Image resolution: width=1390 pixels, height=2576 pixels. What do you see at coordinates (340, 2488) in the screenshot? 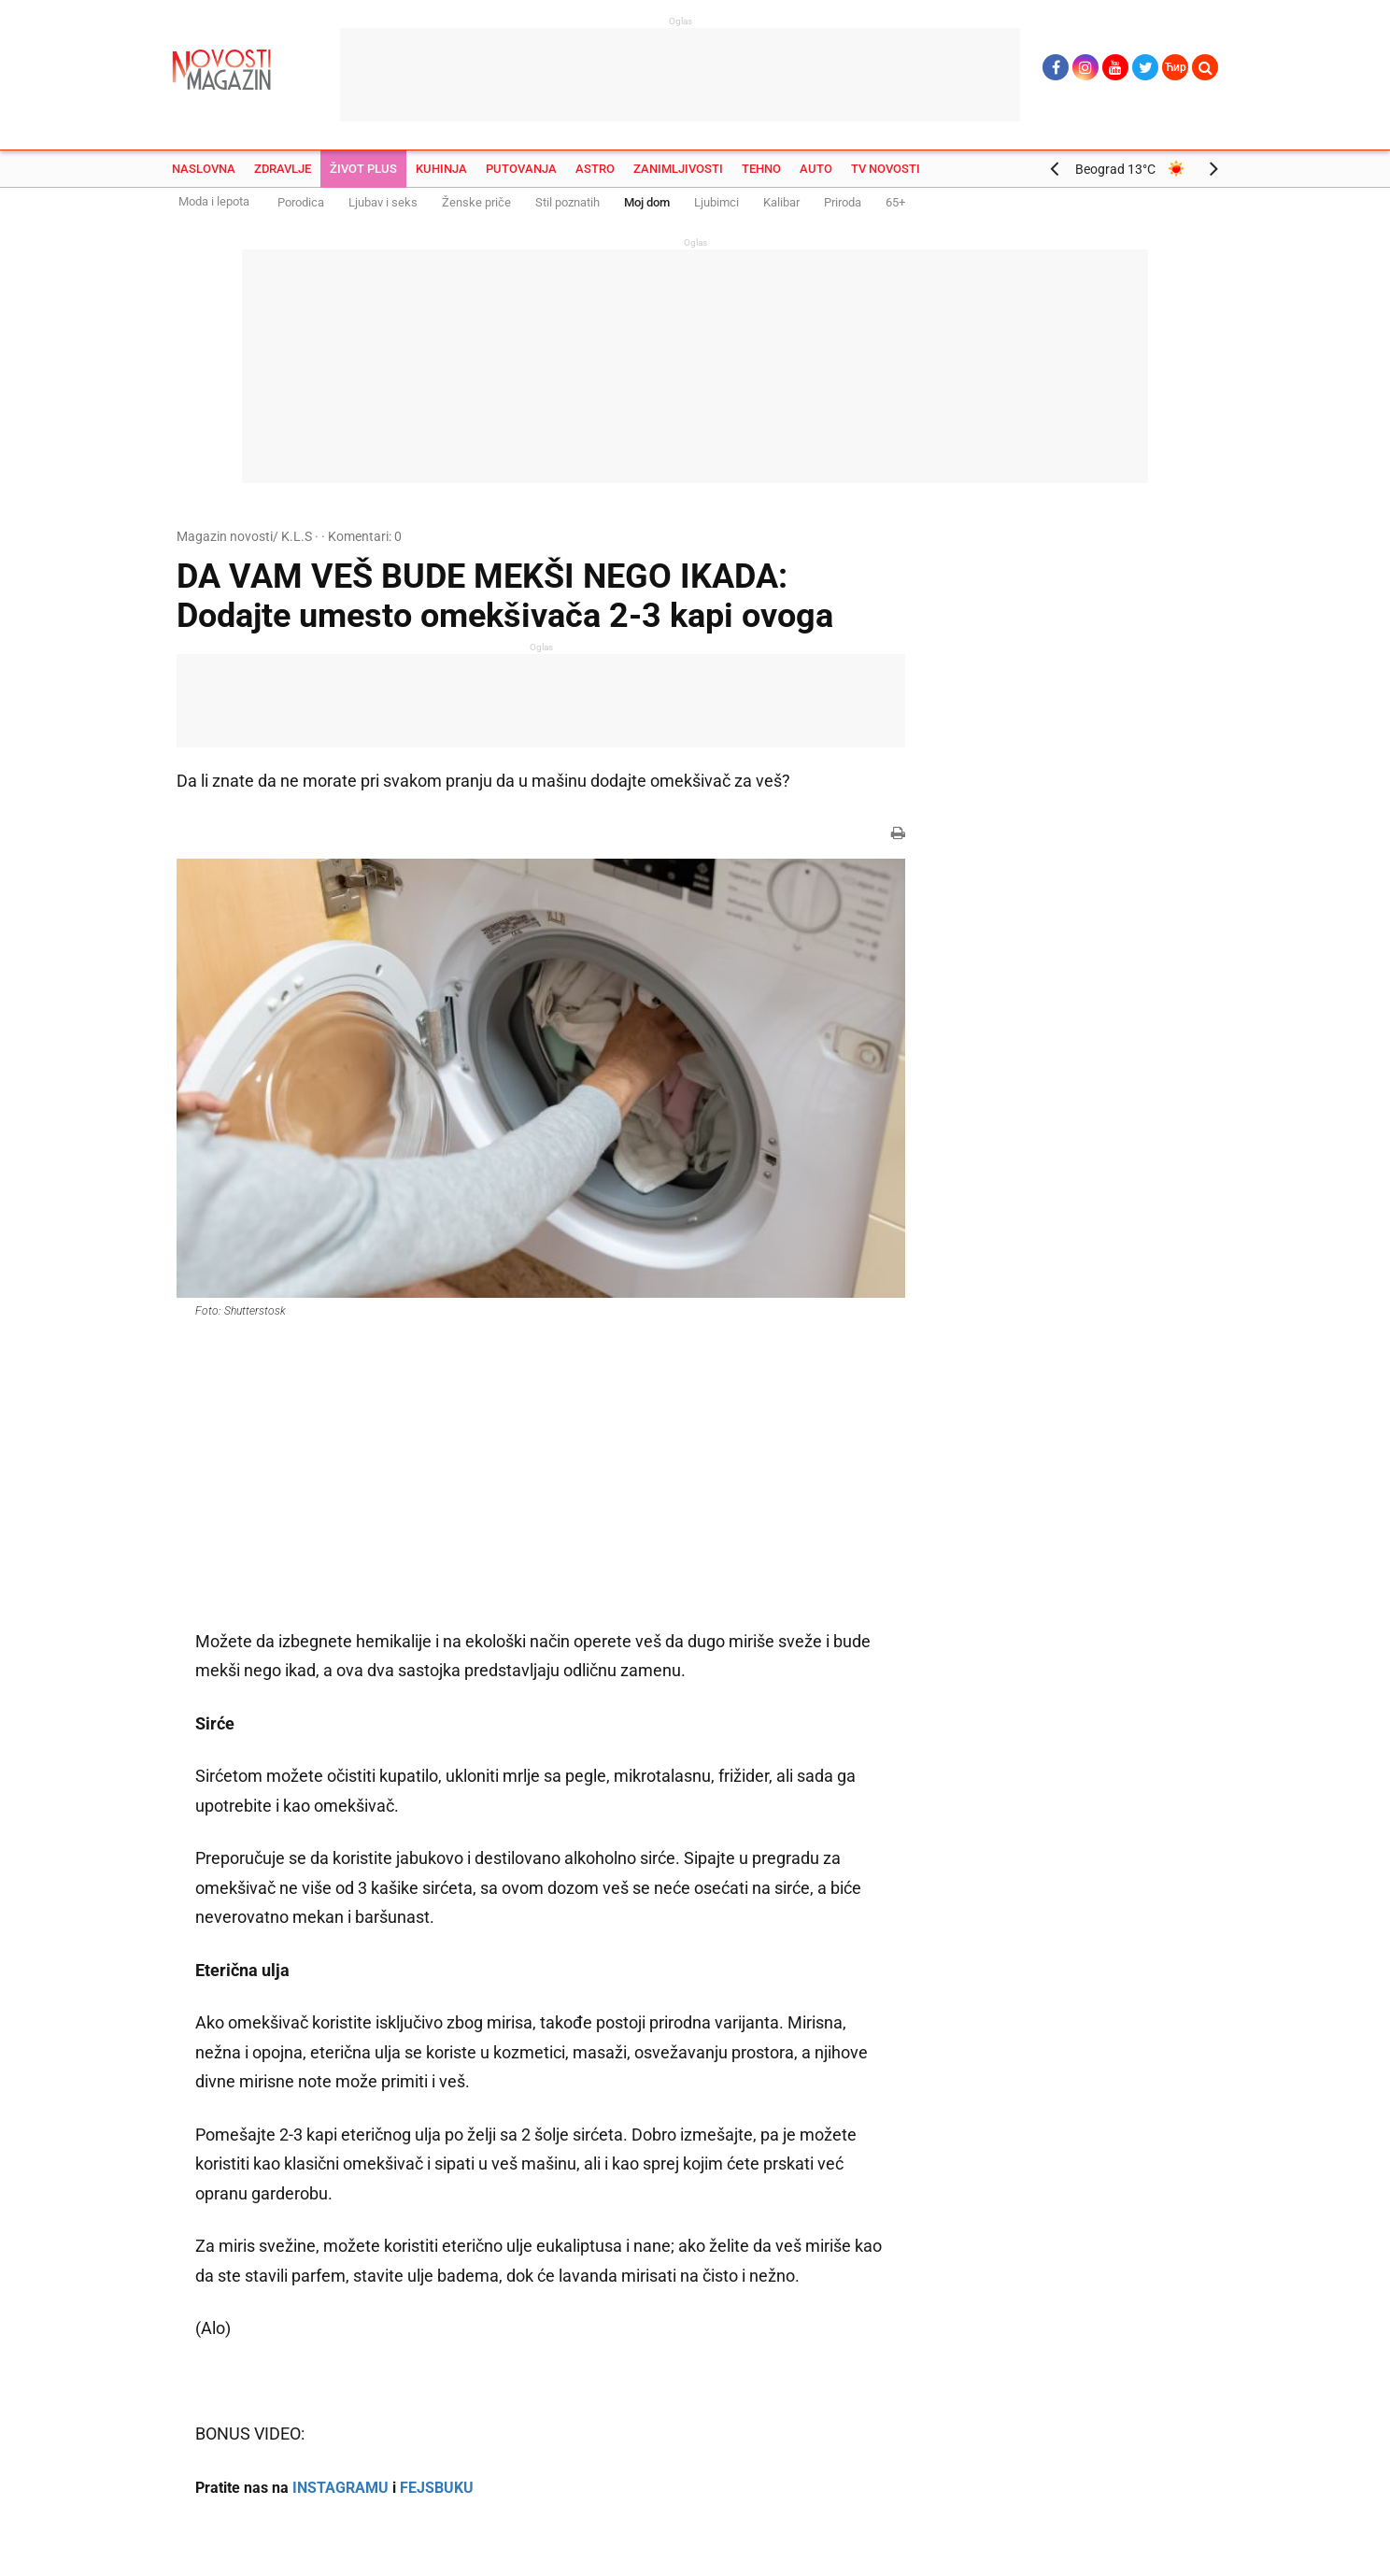
I see `INSTAGRAMU` at bounding box center [340, 2488].